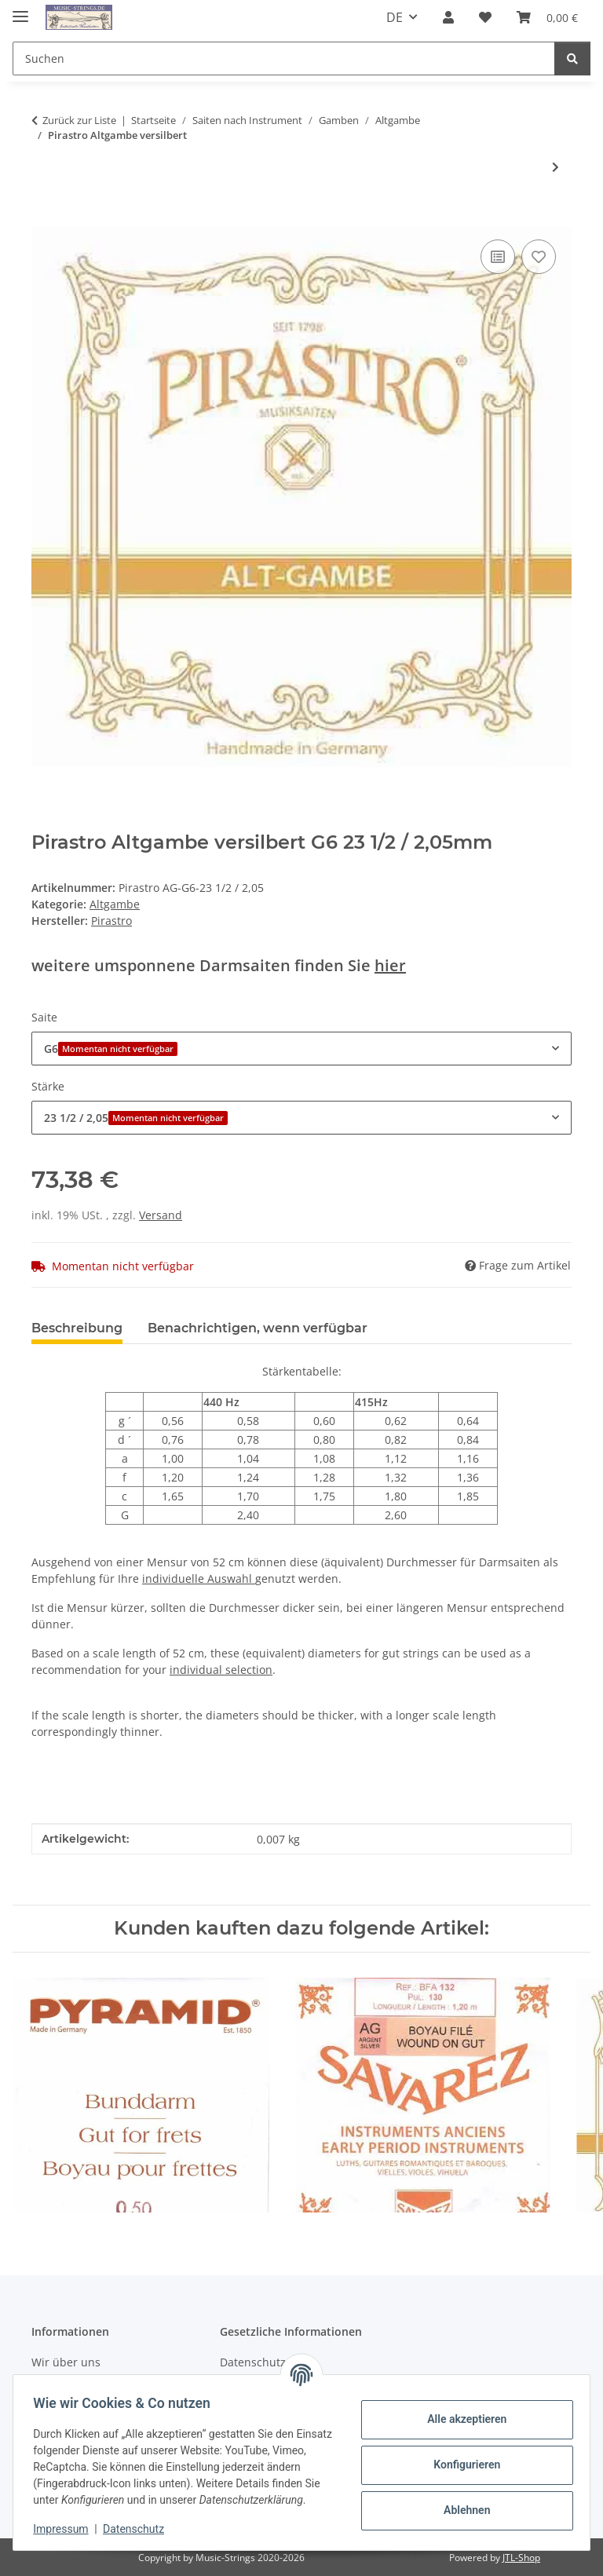 Image resolution: width=603 pixels, height=2576 pixels. What do you see at coordinates (555, 167) in the screenshot?
I see `[zum nächsten Artikel: Aquila Altgambe versilbert]` at bounding box center [555, 167].